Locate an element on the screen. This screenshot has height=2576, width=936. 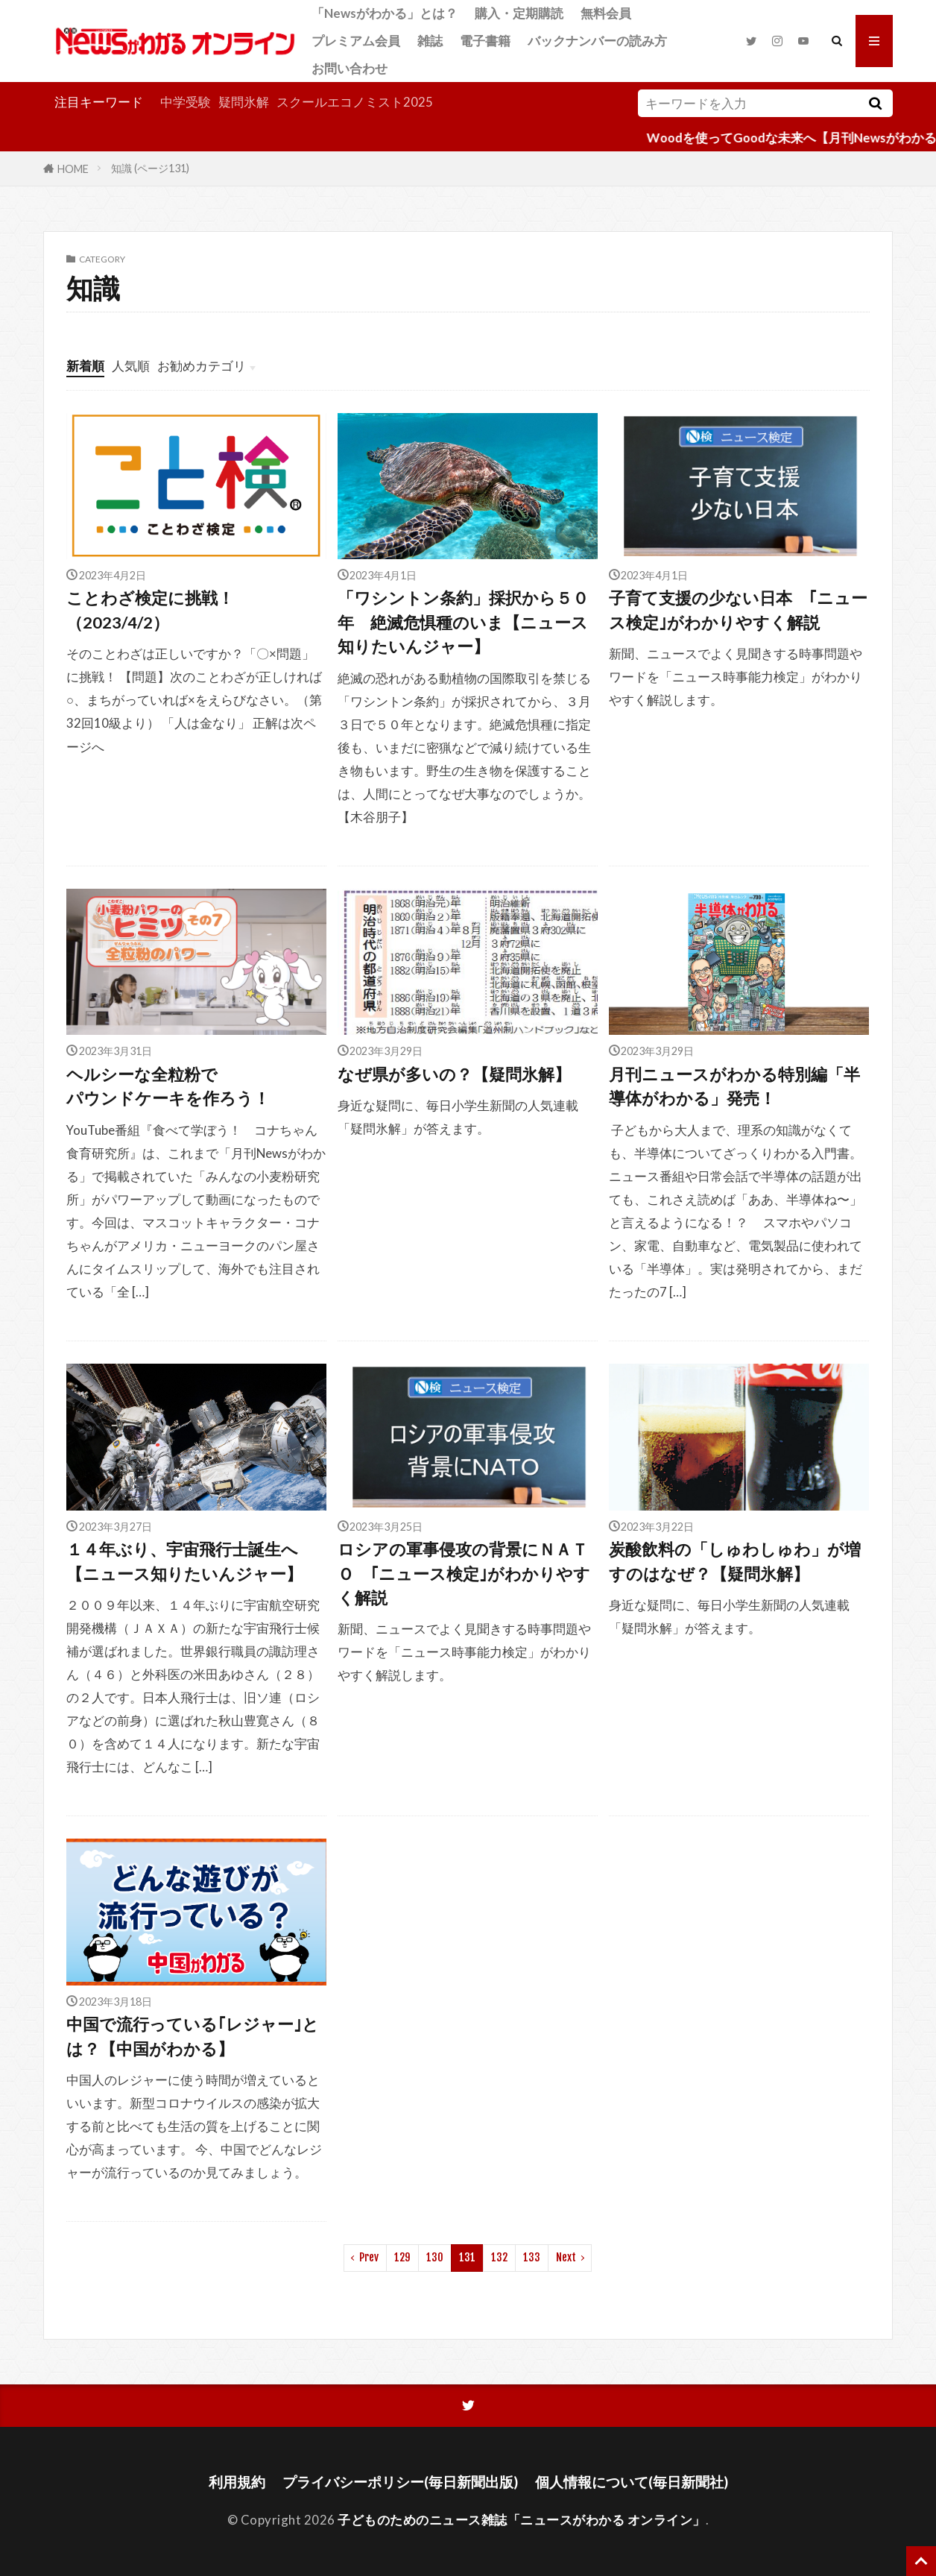
Next is located at coordinates (566, 2257).